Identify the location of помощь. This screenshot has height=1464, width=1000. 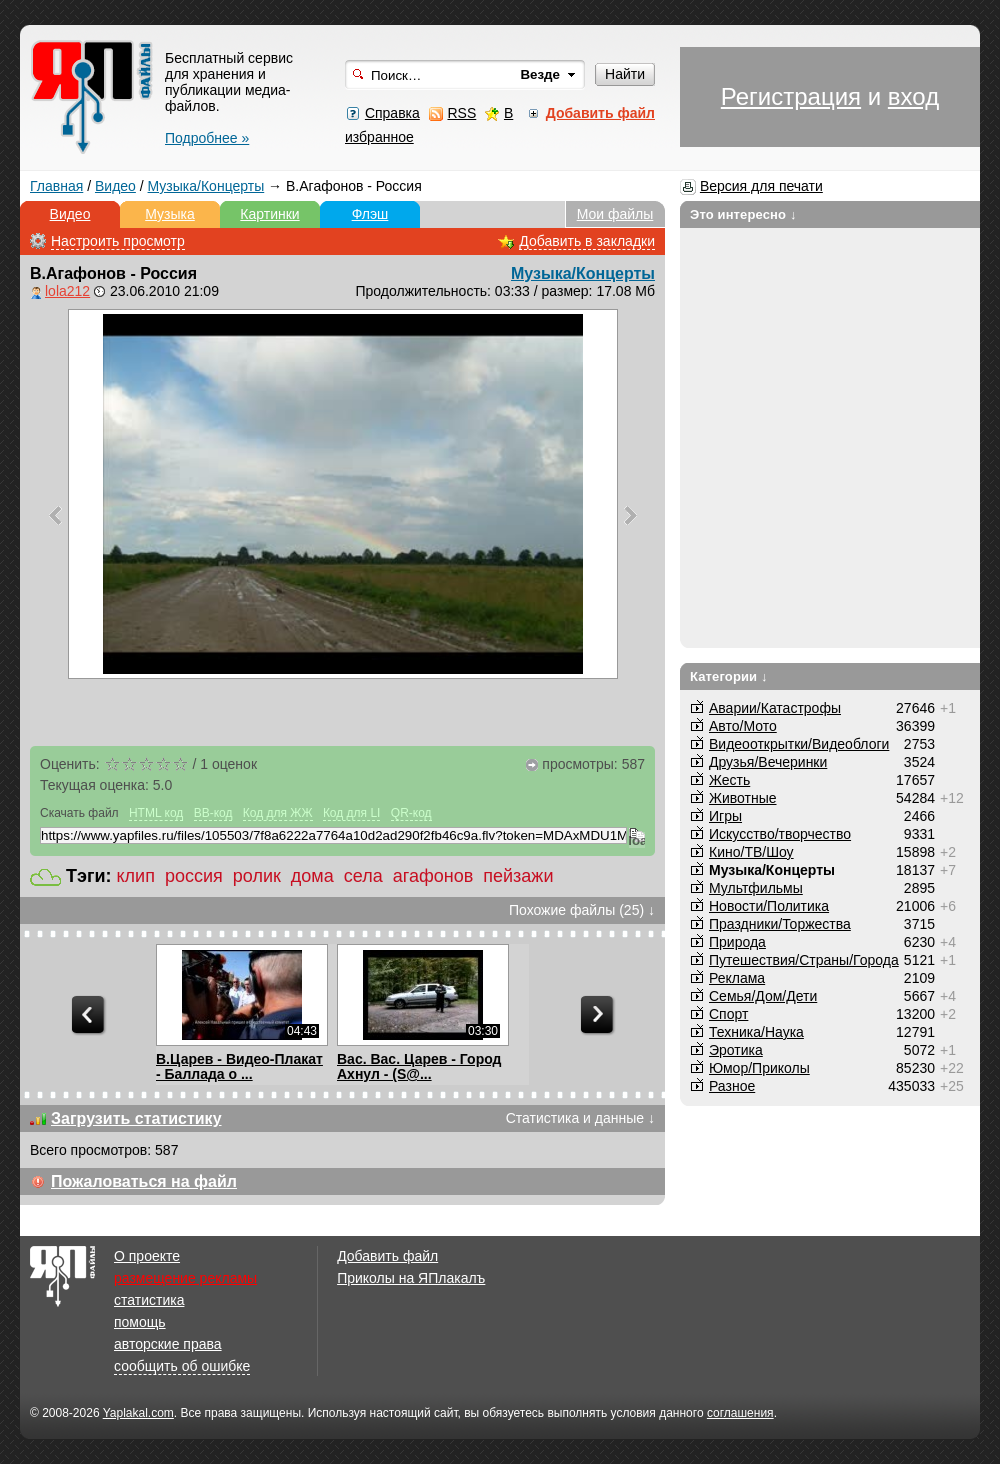
(140, 1322).